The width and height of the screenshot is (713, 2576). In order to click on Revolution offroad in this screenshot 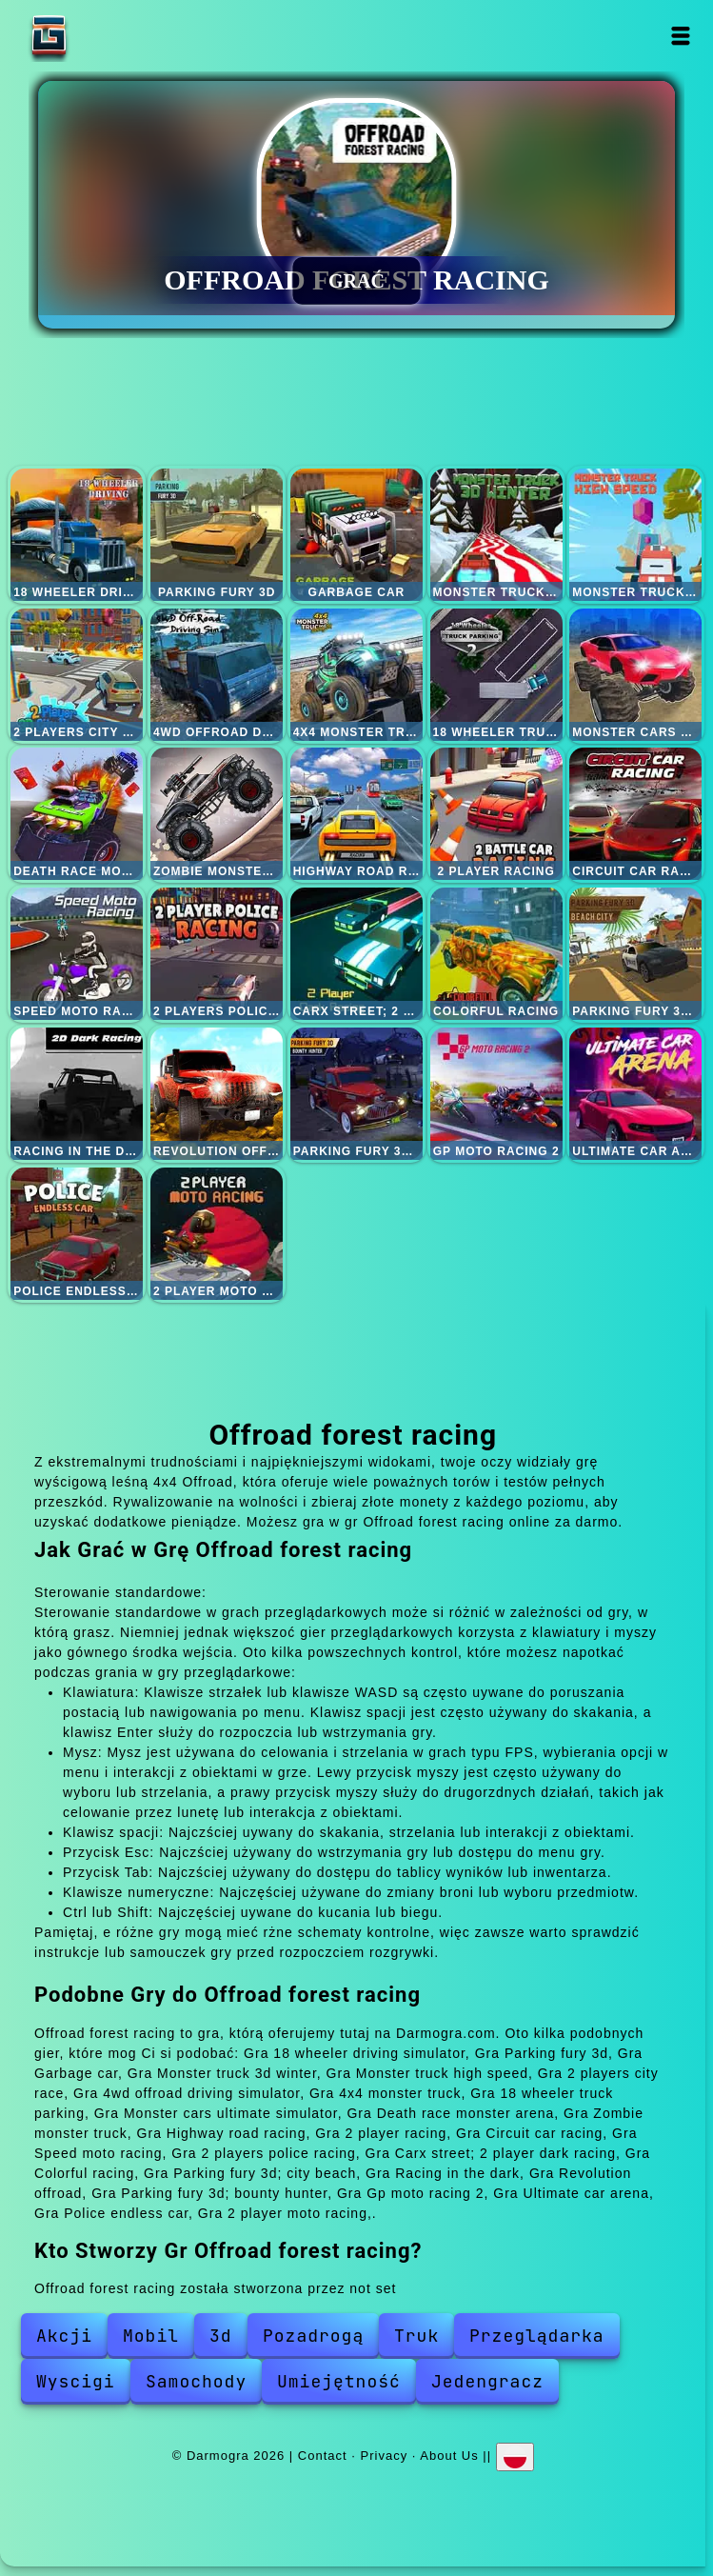, I will do `click(216, 1094)`.